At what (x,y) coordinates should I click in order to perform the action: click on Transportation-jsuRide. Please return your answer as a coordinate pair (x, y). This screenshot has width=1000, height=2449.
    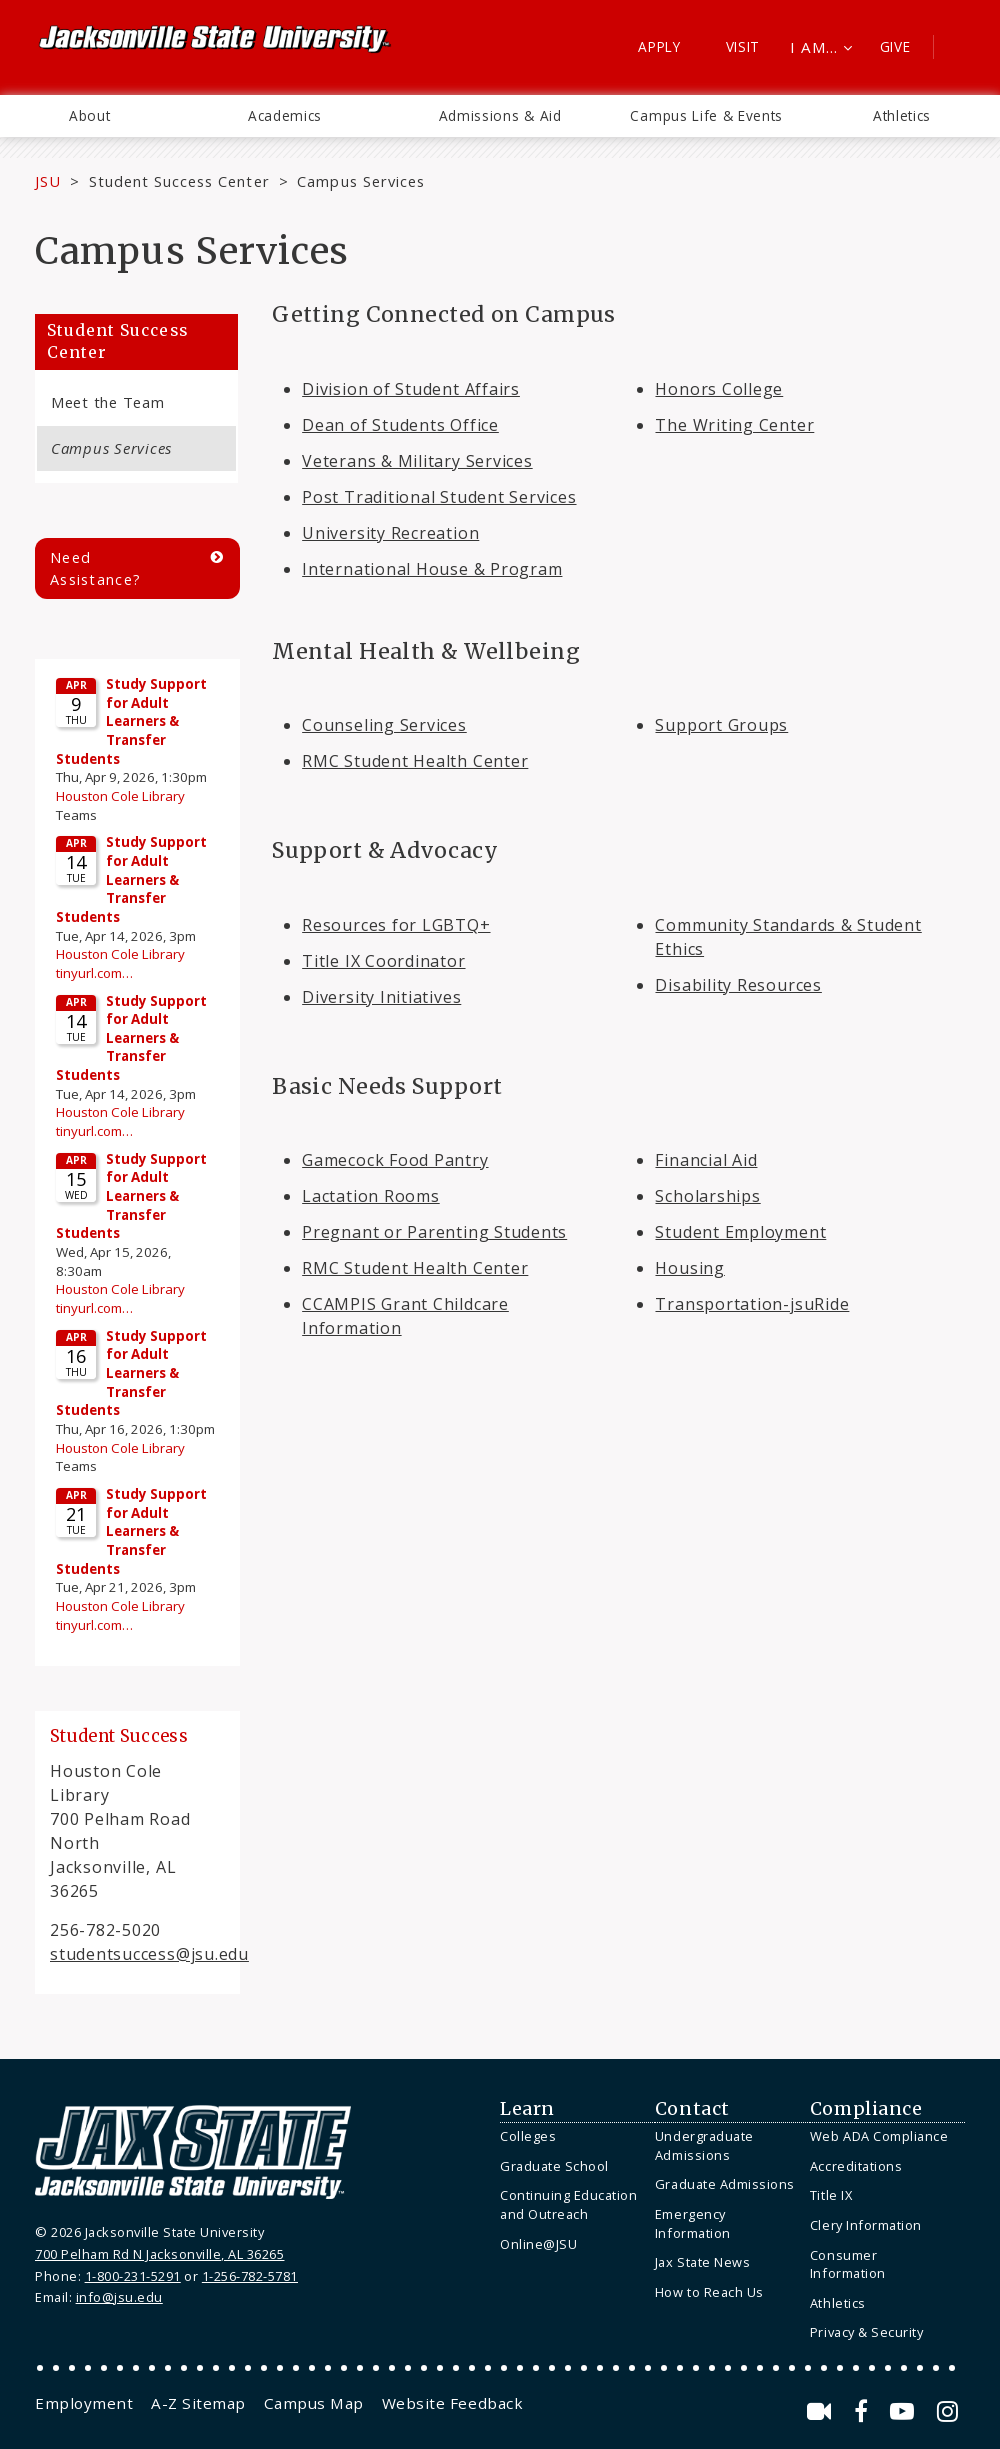
    Looking at the image, I should click on (752, 1304).